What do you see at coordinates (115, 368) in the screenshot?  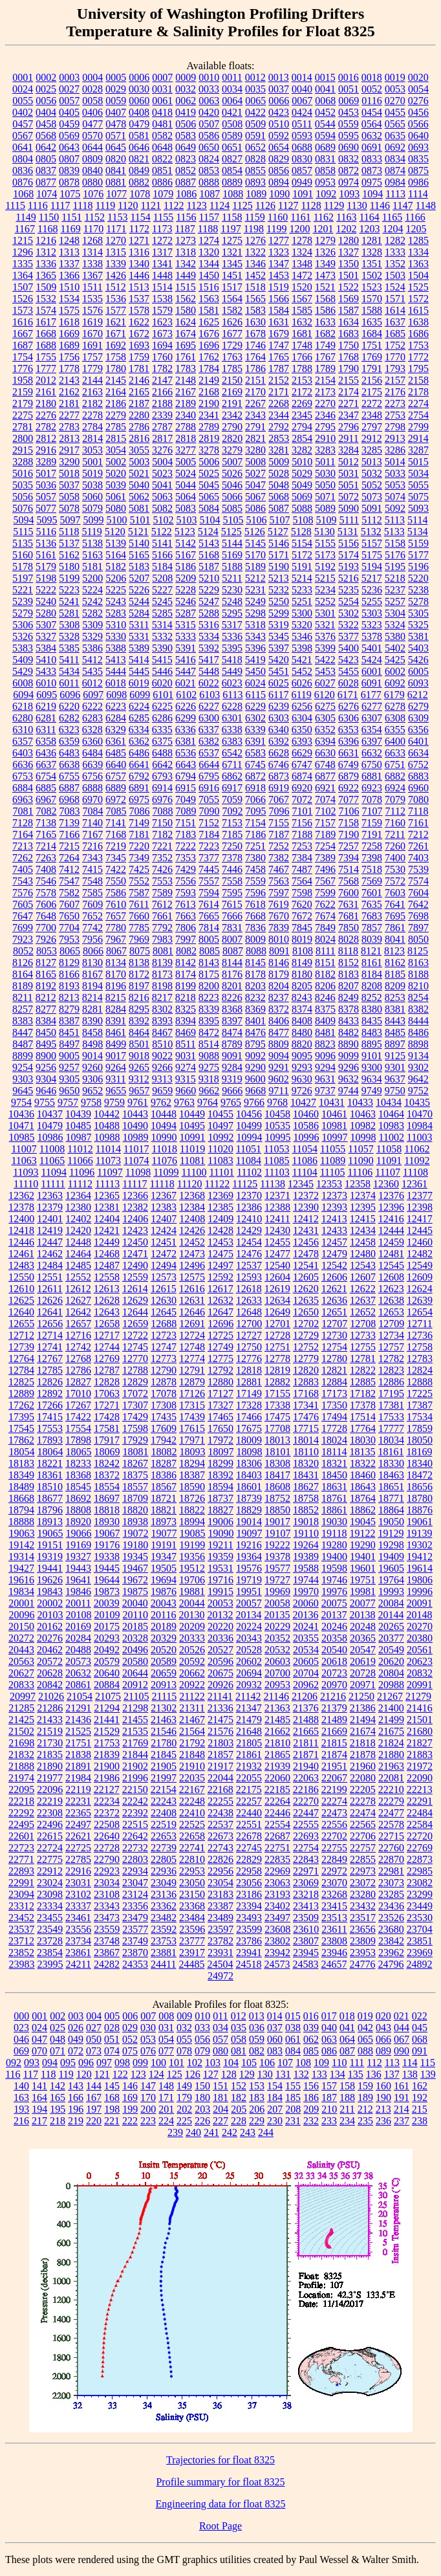 I see `1780` at bounding box center [115, 368].